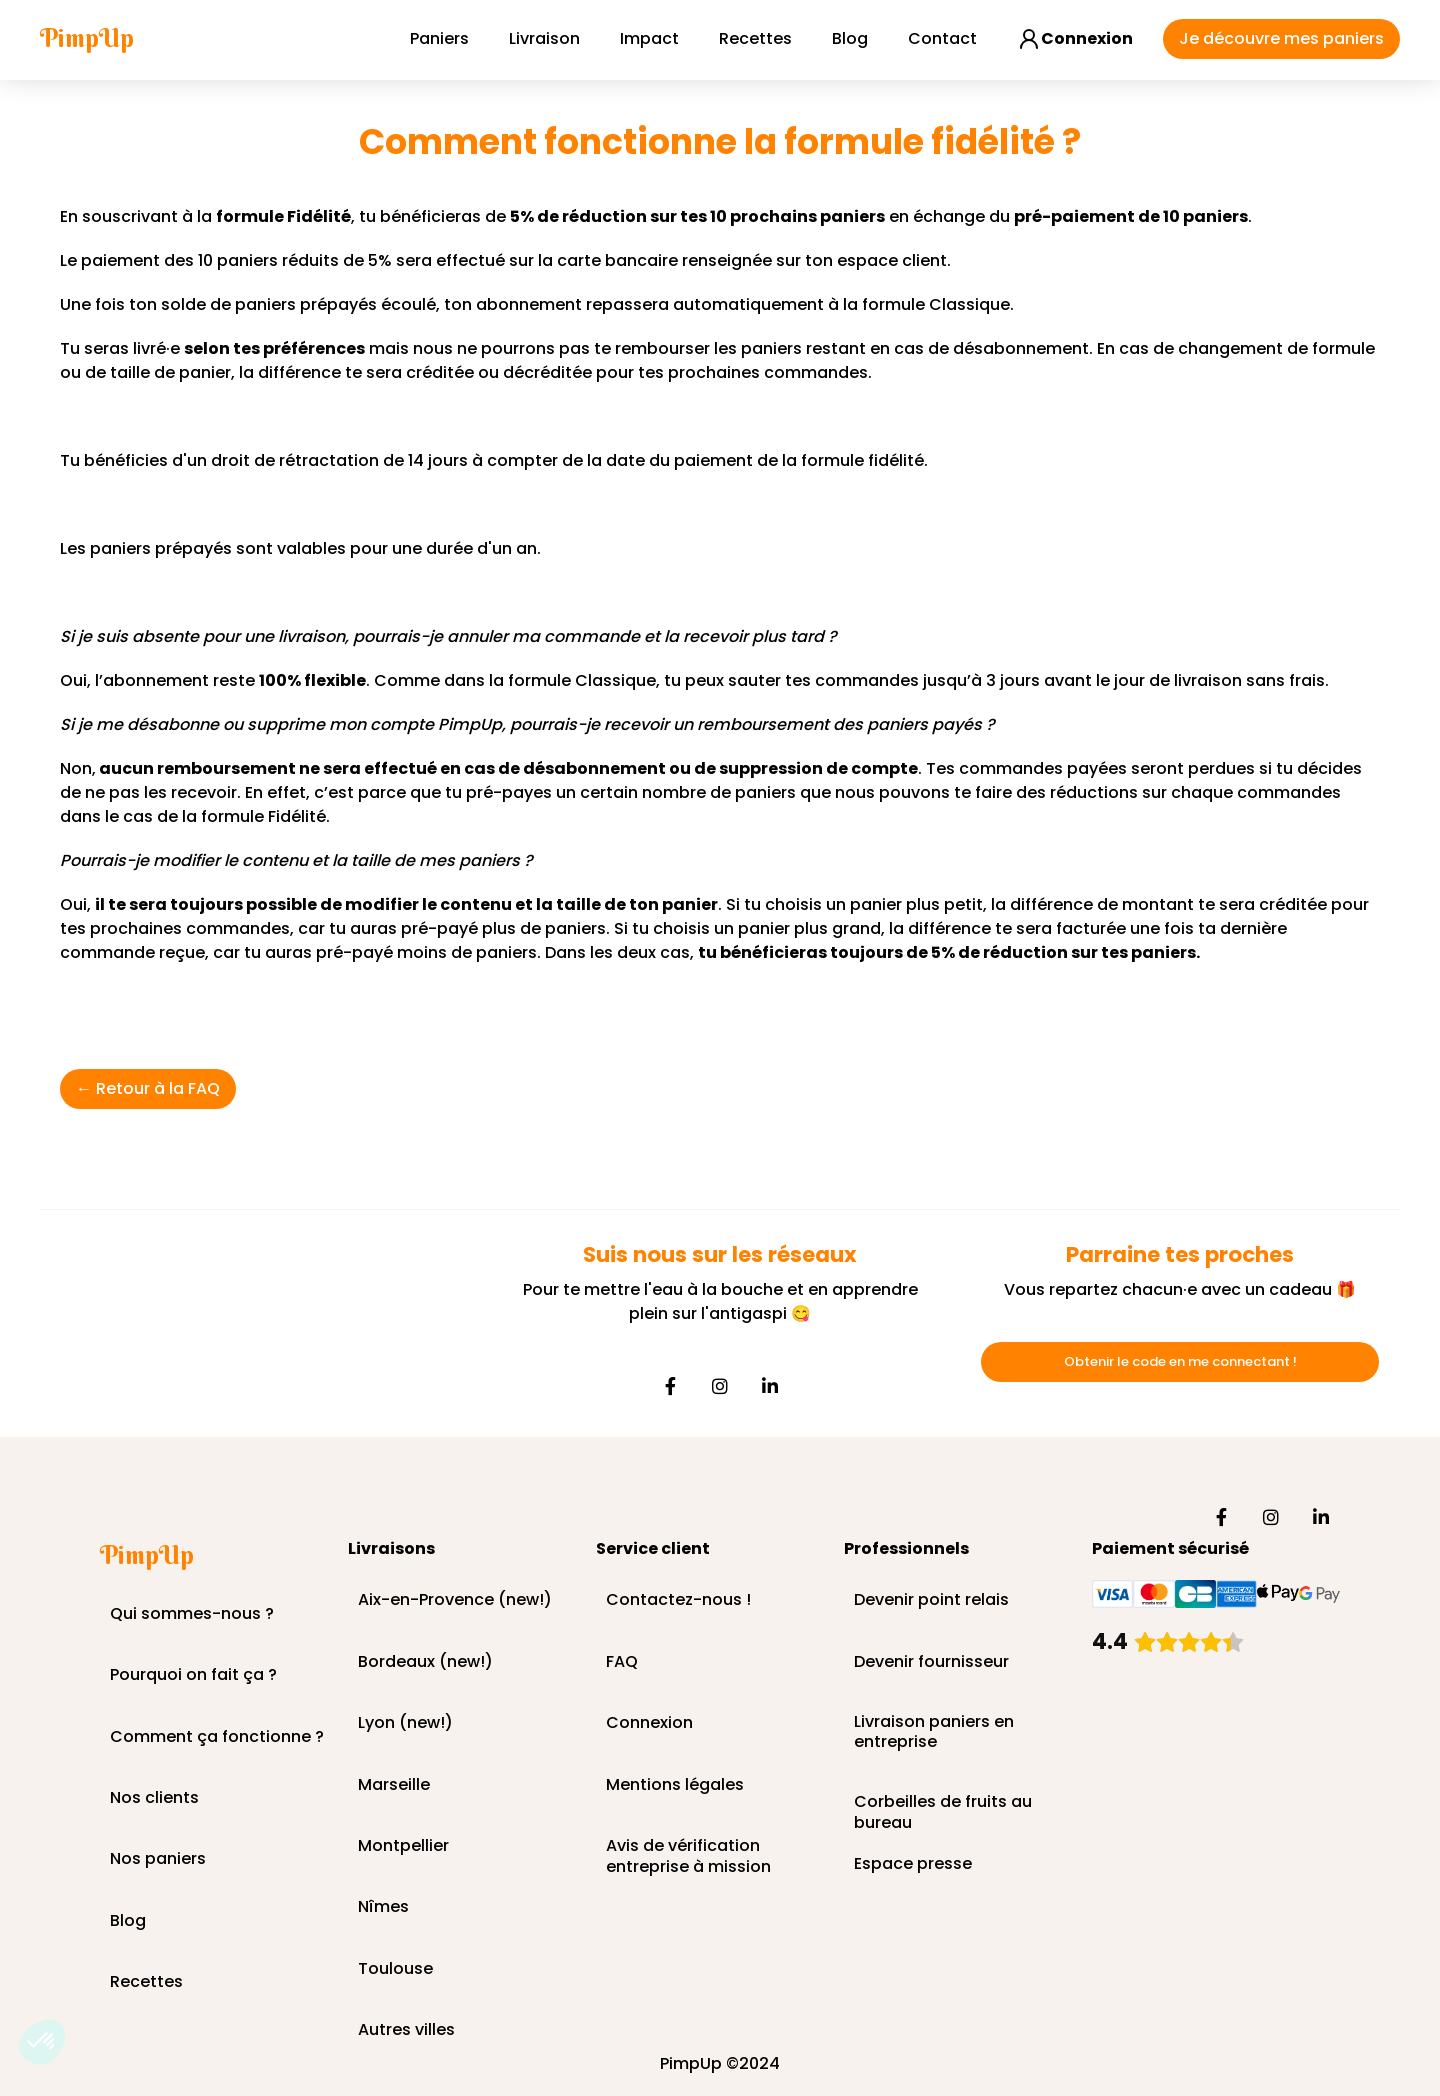  What do you see at coordinates (931, 1662) in the screenshot?
I see `Devenir fournisseur` at bounding box center [931, 1662].